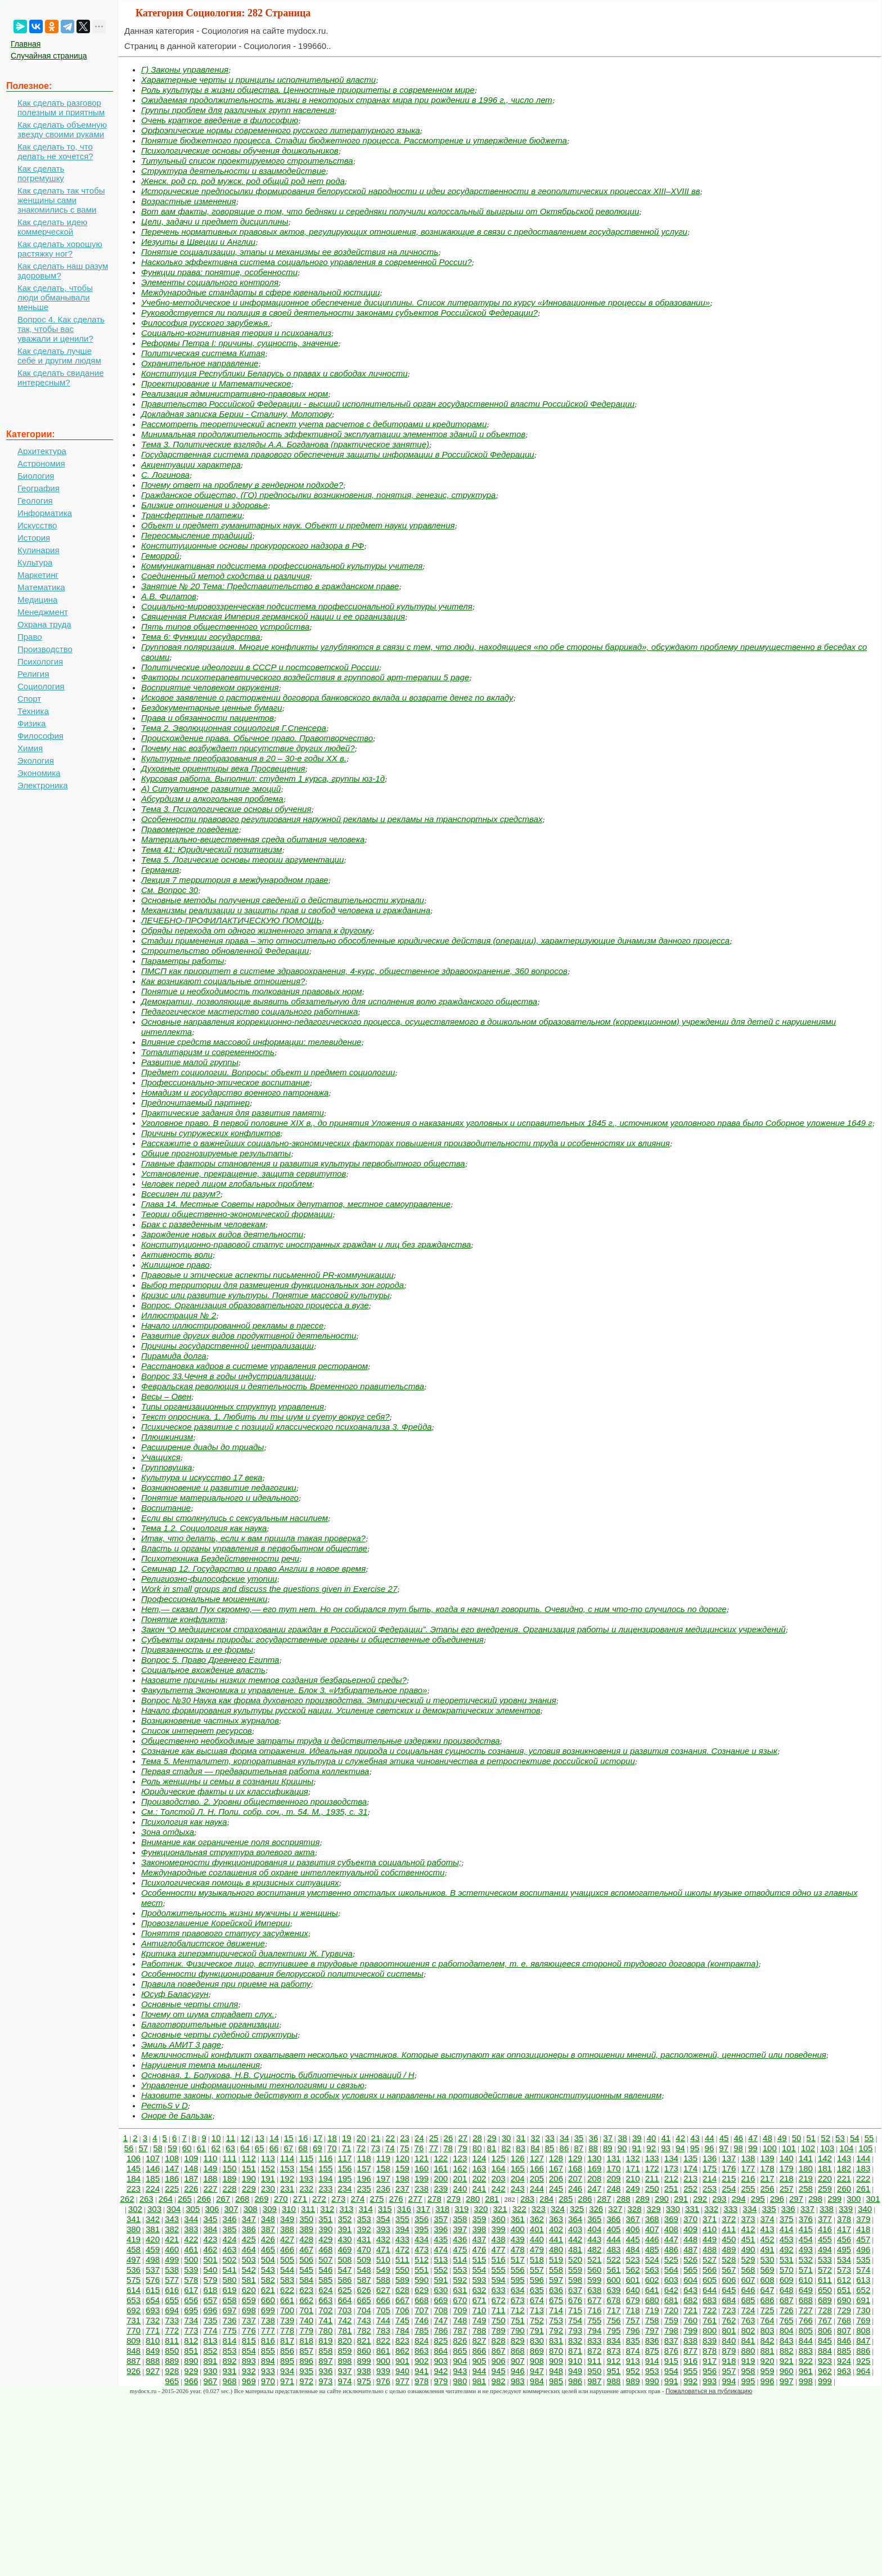 The height and width of the screenshot is (2576, 882). What do you see at coordinates (730, 2209) in the screenshot?
I see `333` at bounding box center [730, 2209].